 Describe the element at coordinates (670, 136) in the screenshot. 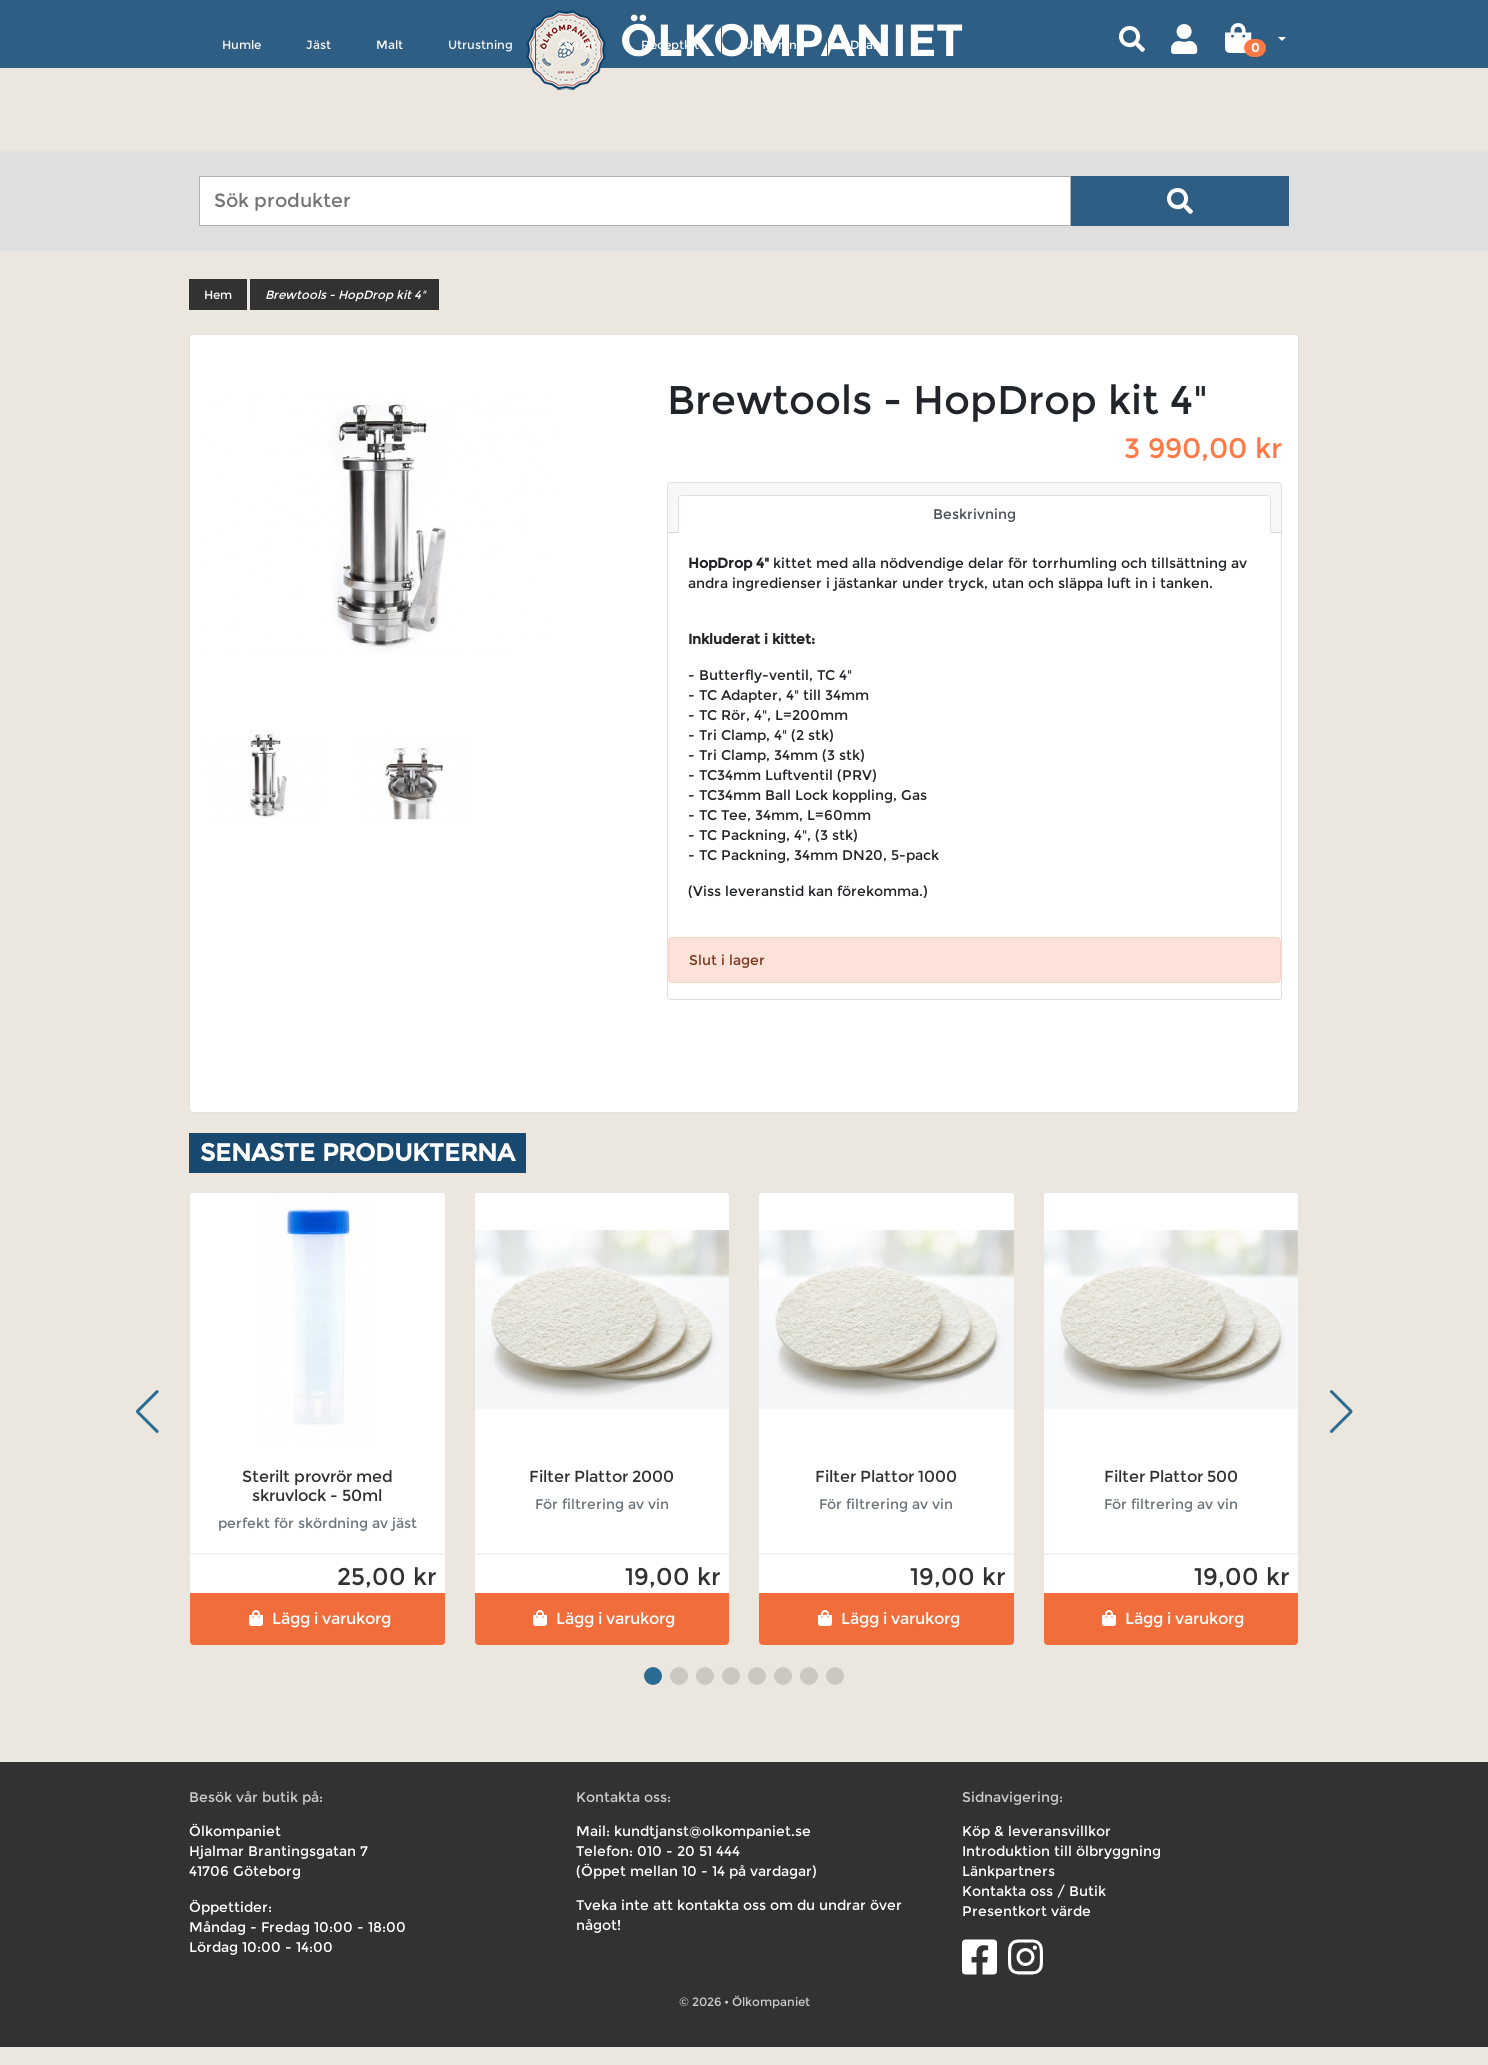

I see `Receptkit` at that location.